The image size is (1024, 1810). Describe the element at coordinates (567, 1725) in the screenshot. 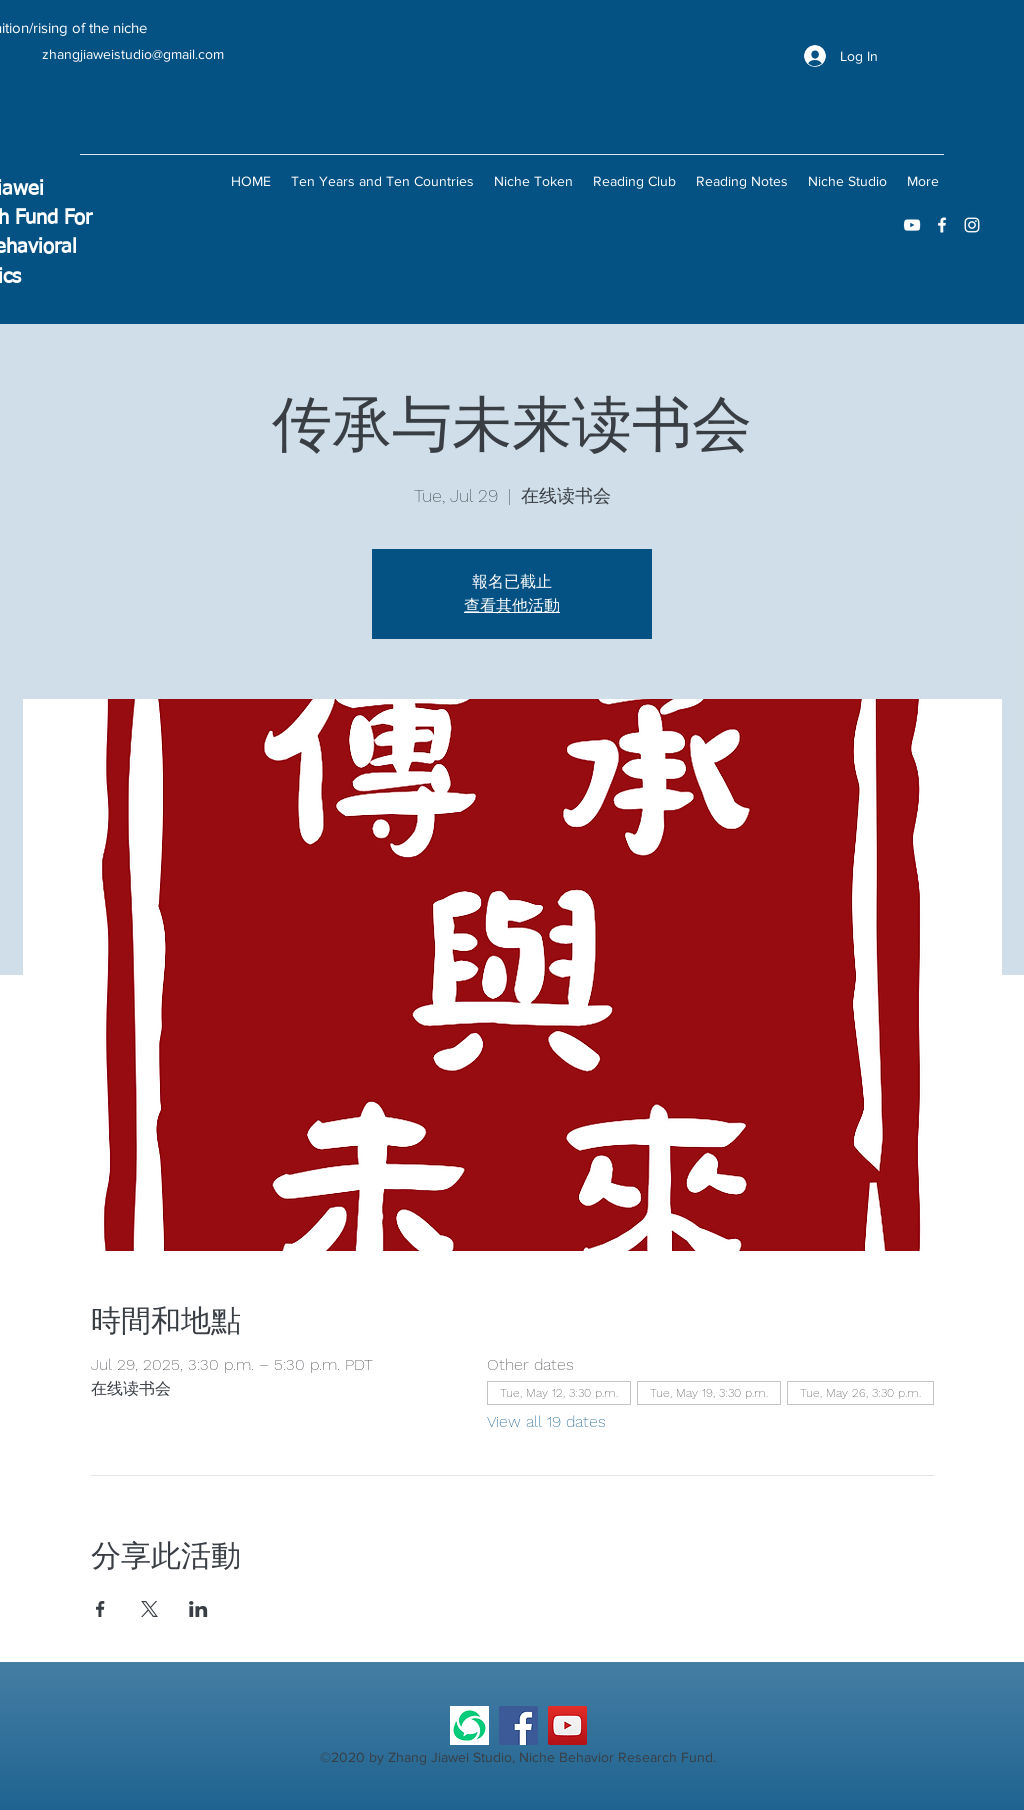

I see `[YouTube]` at that location.